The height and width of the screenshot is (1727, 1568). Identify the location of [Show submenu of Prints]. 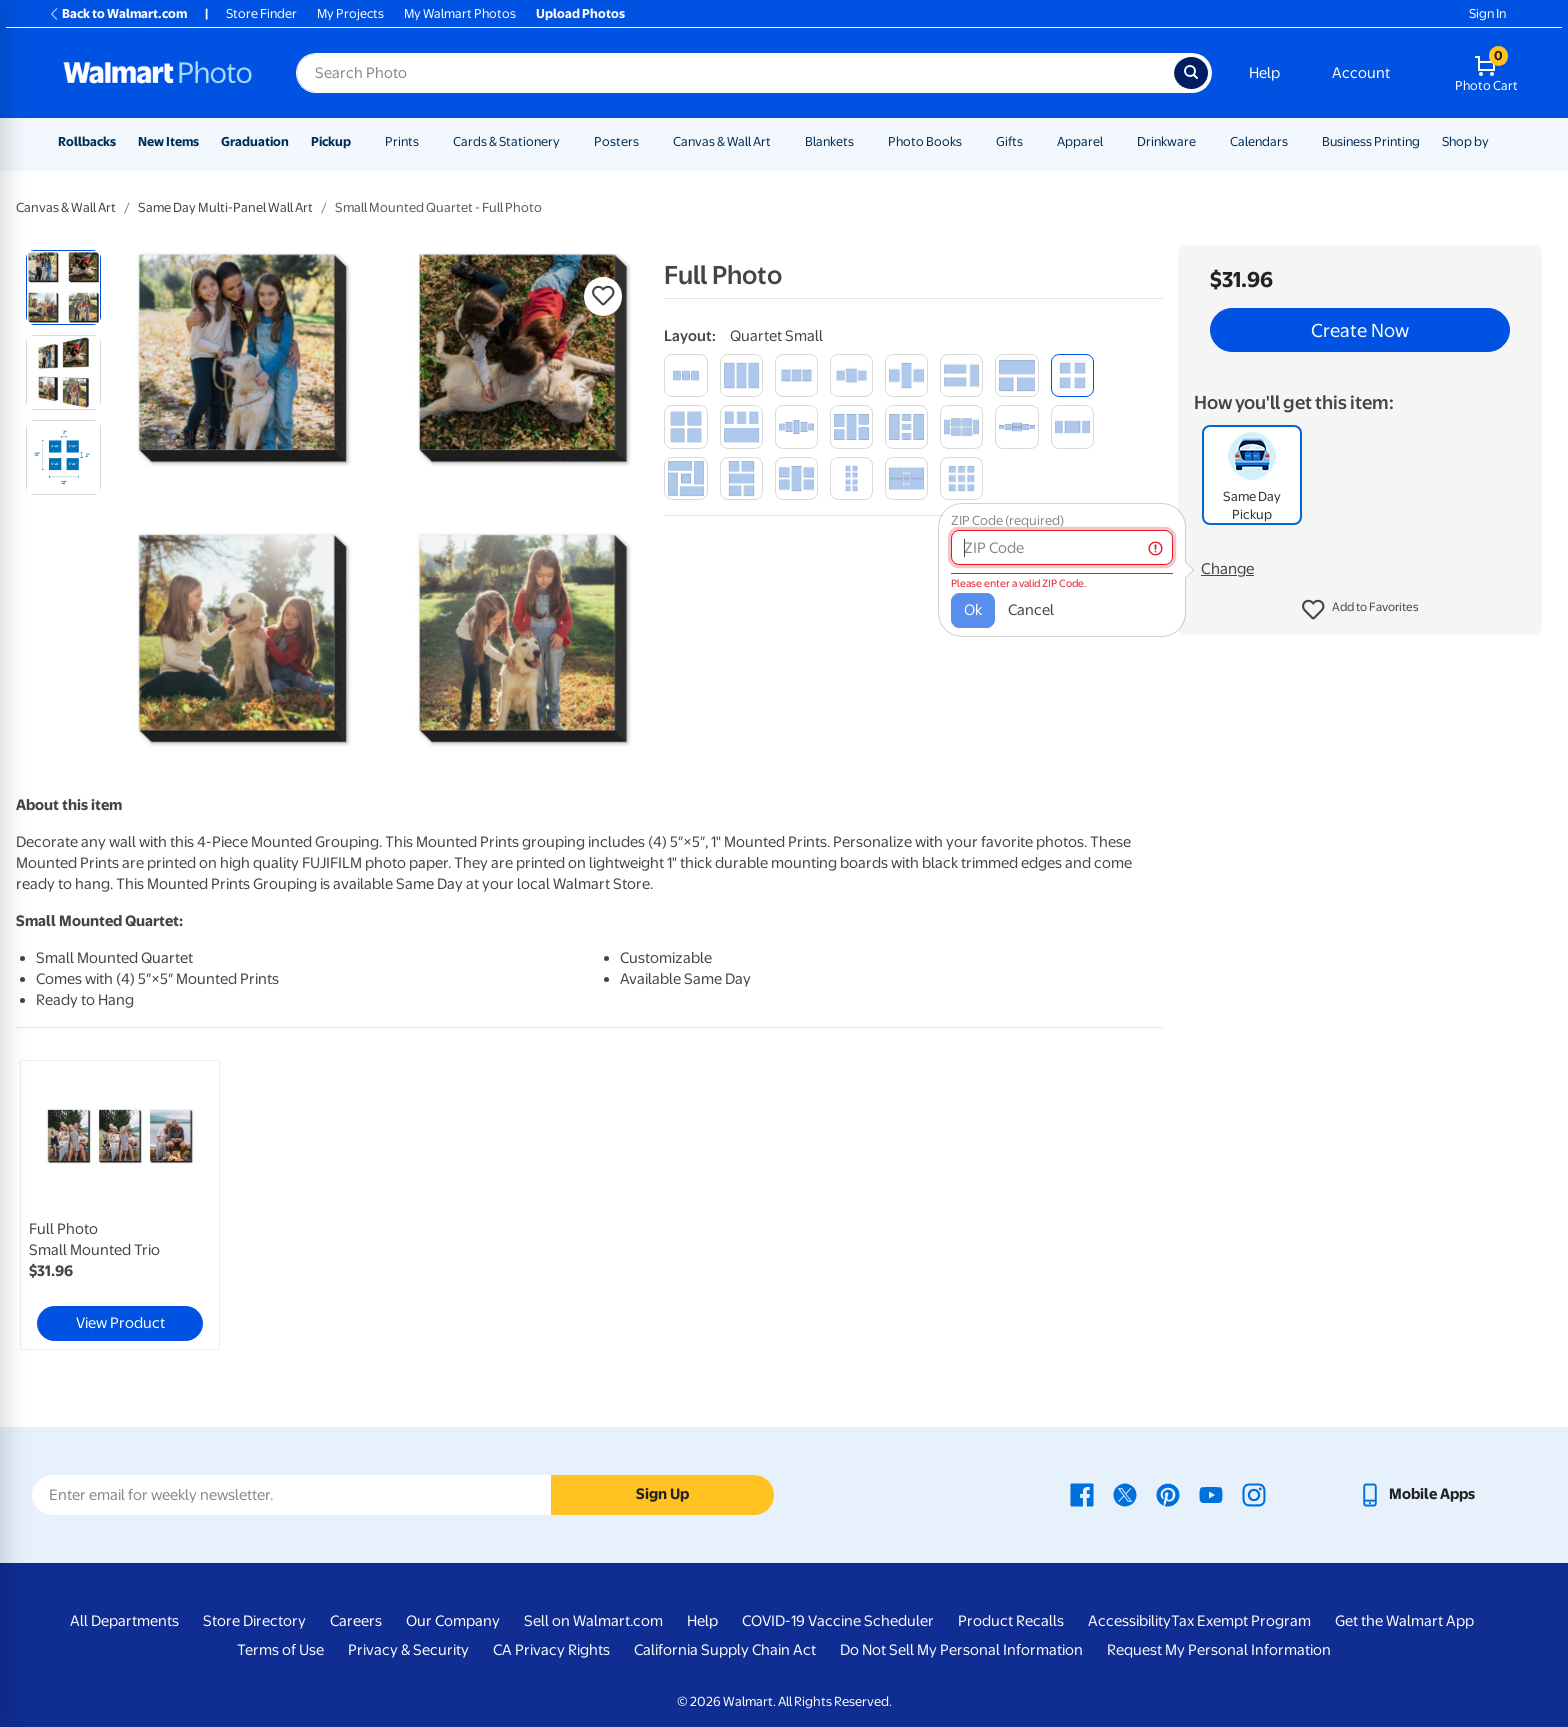
(428, 141).